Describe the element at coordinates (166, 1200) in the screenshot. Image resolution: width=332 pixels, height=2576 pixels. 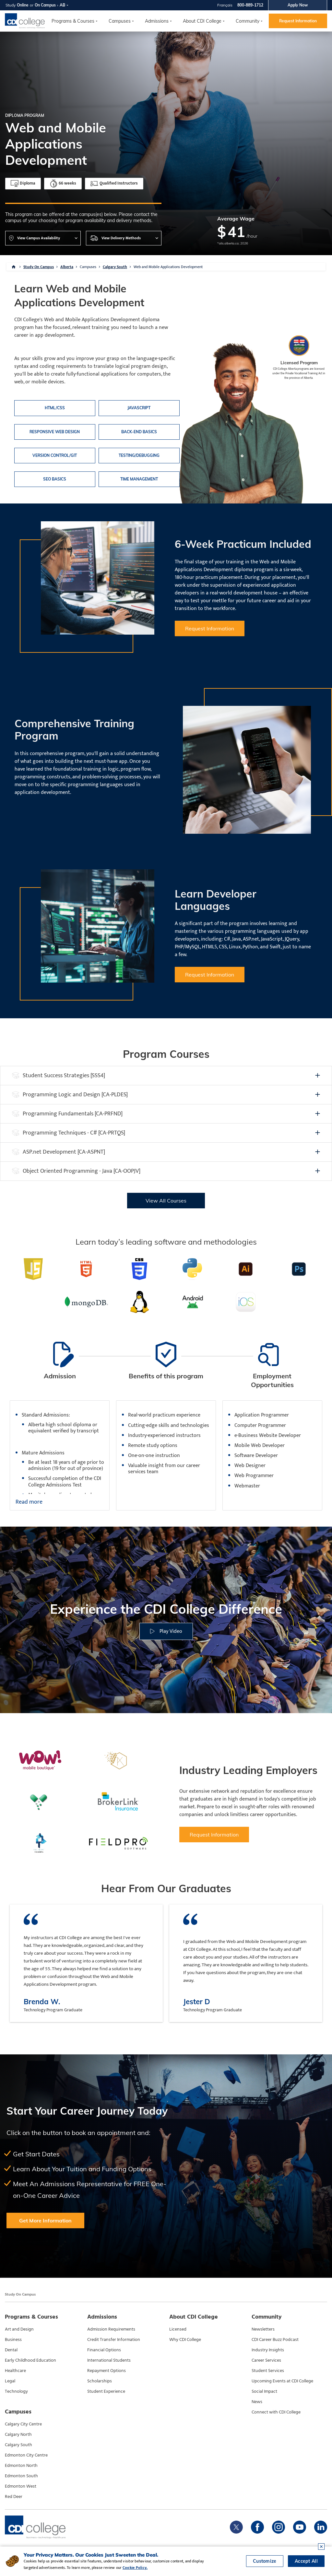
I see `View All Courses` at that location.